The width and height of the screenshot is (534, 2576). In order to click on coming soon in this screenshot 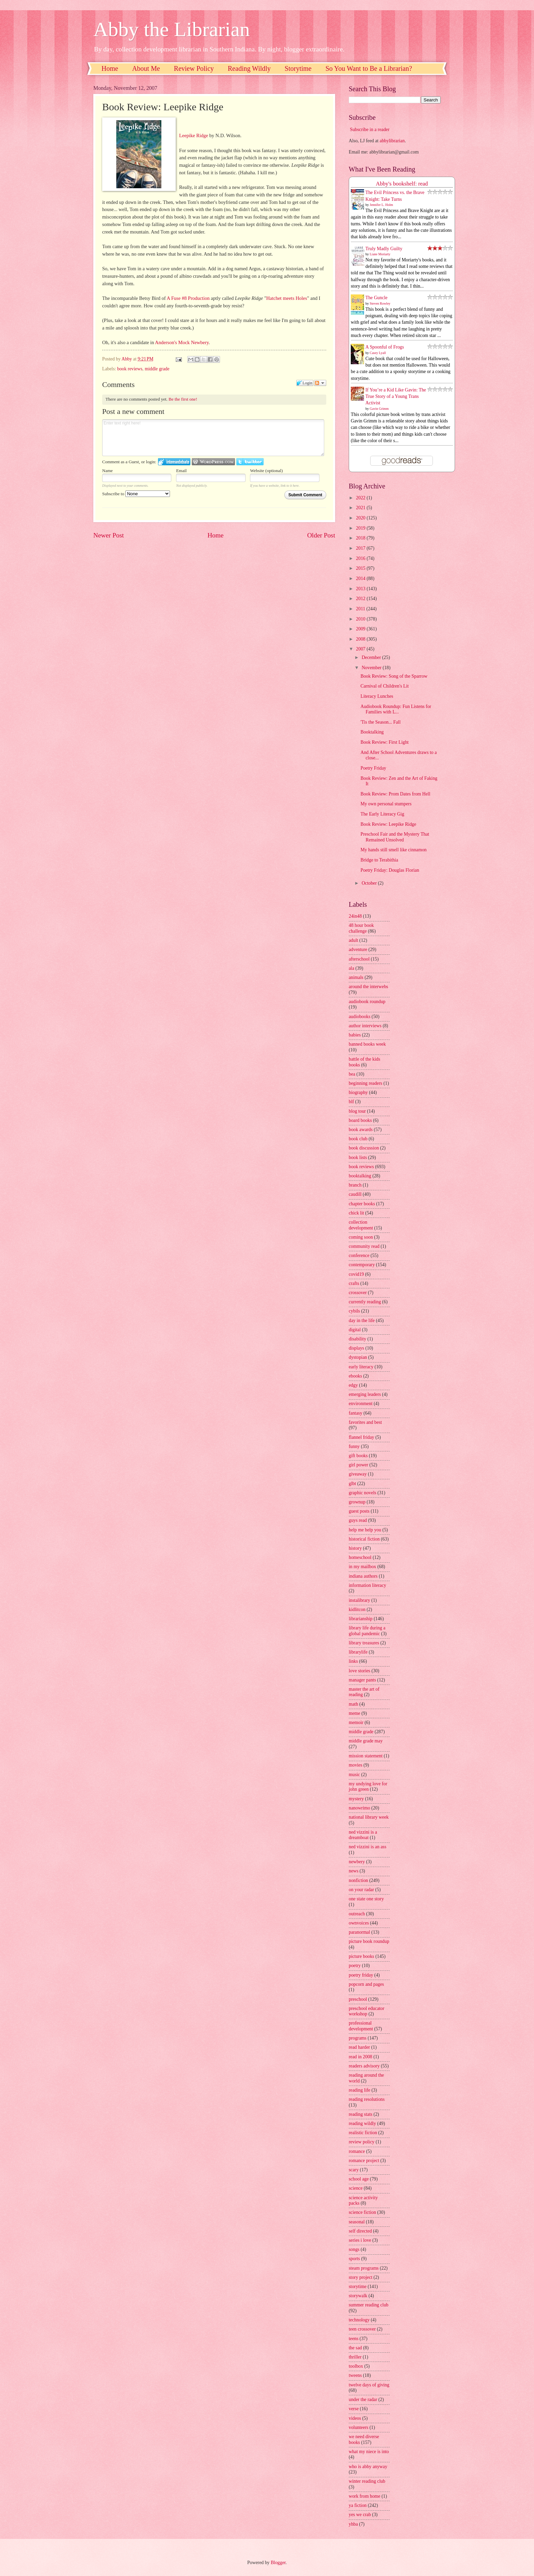, I will do `click(361, 1237)`.